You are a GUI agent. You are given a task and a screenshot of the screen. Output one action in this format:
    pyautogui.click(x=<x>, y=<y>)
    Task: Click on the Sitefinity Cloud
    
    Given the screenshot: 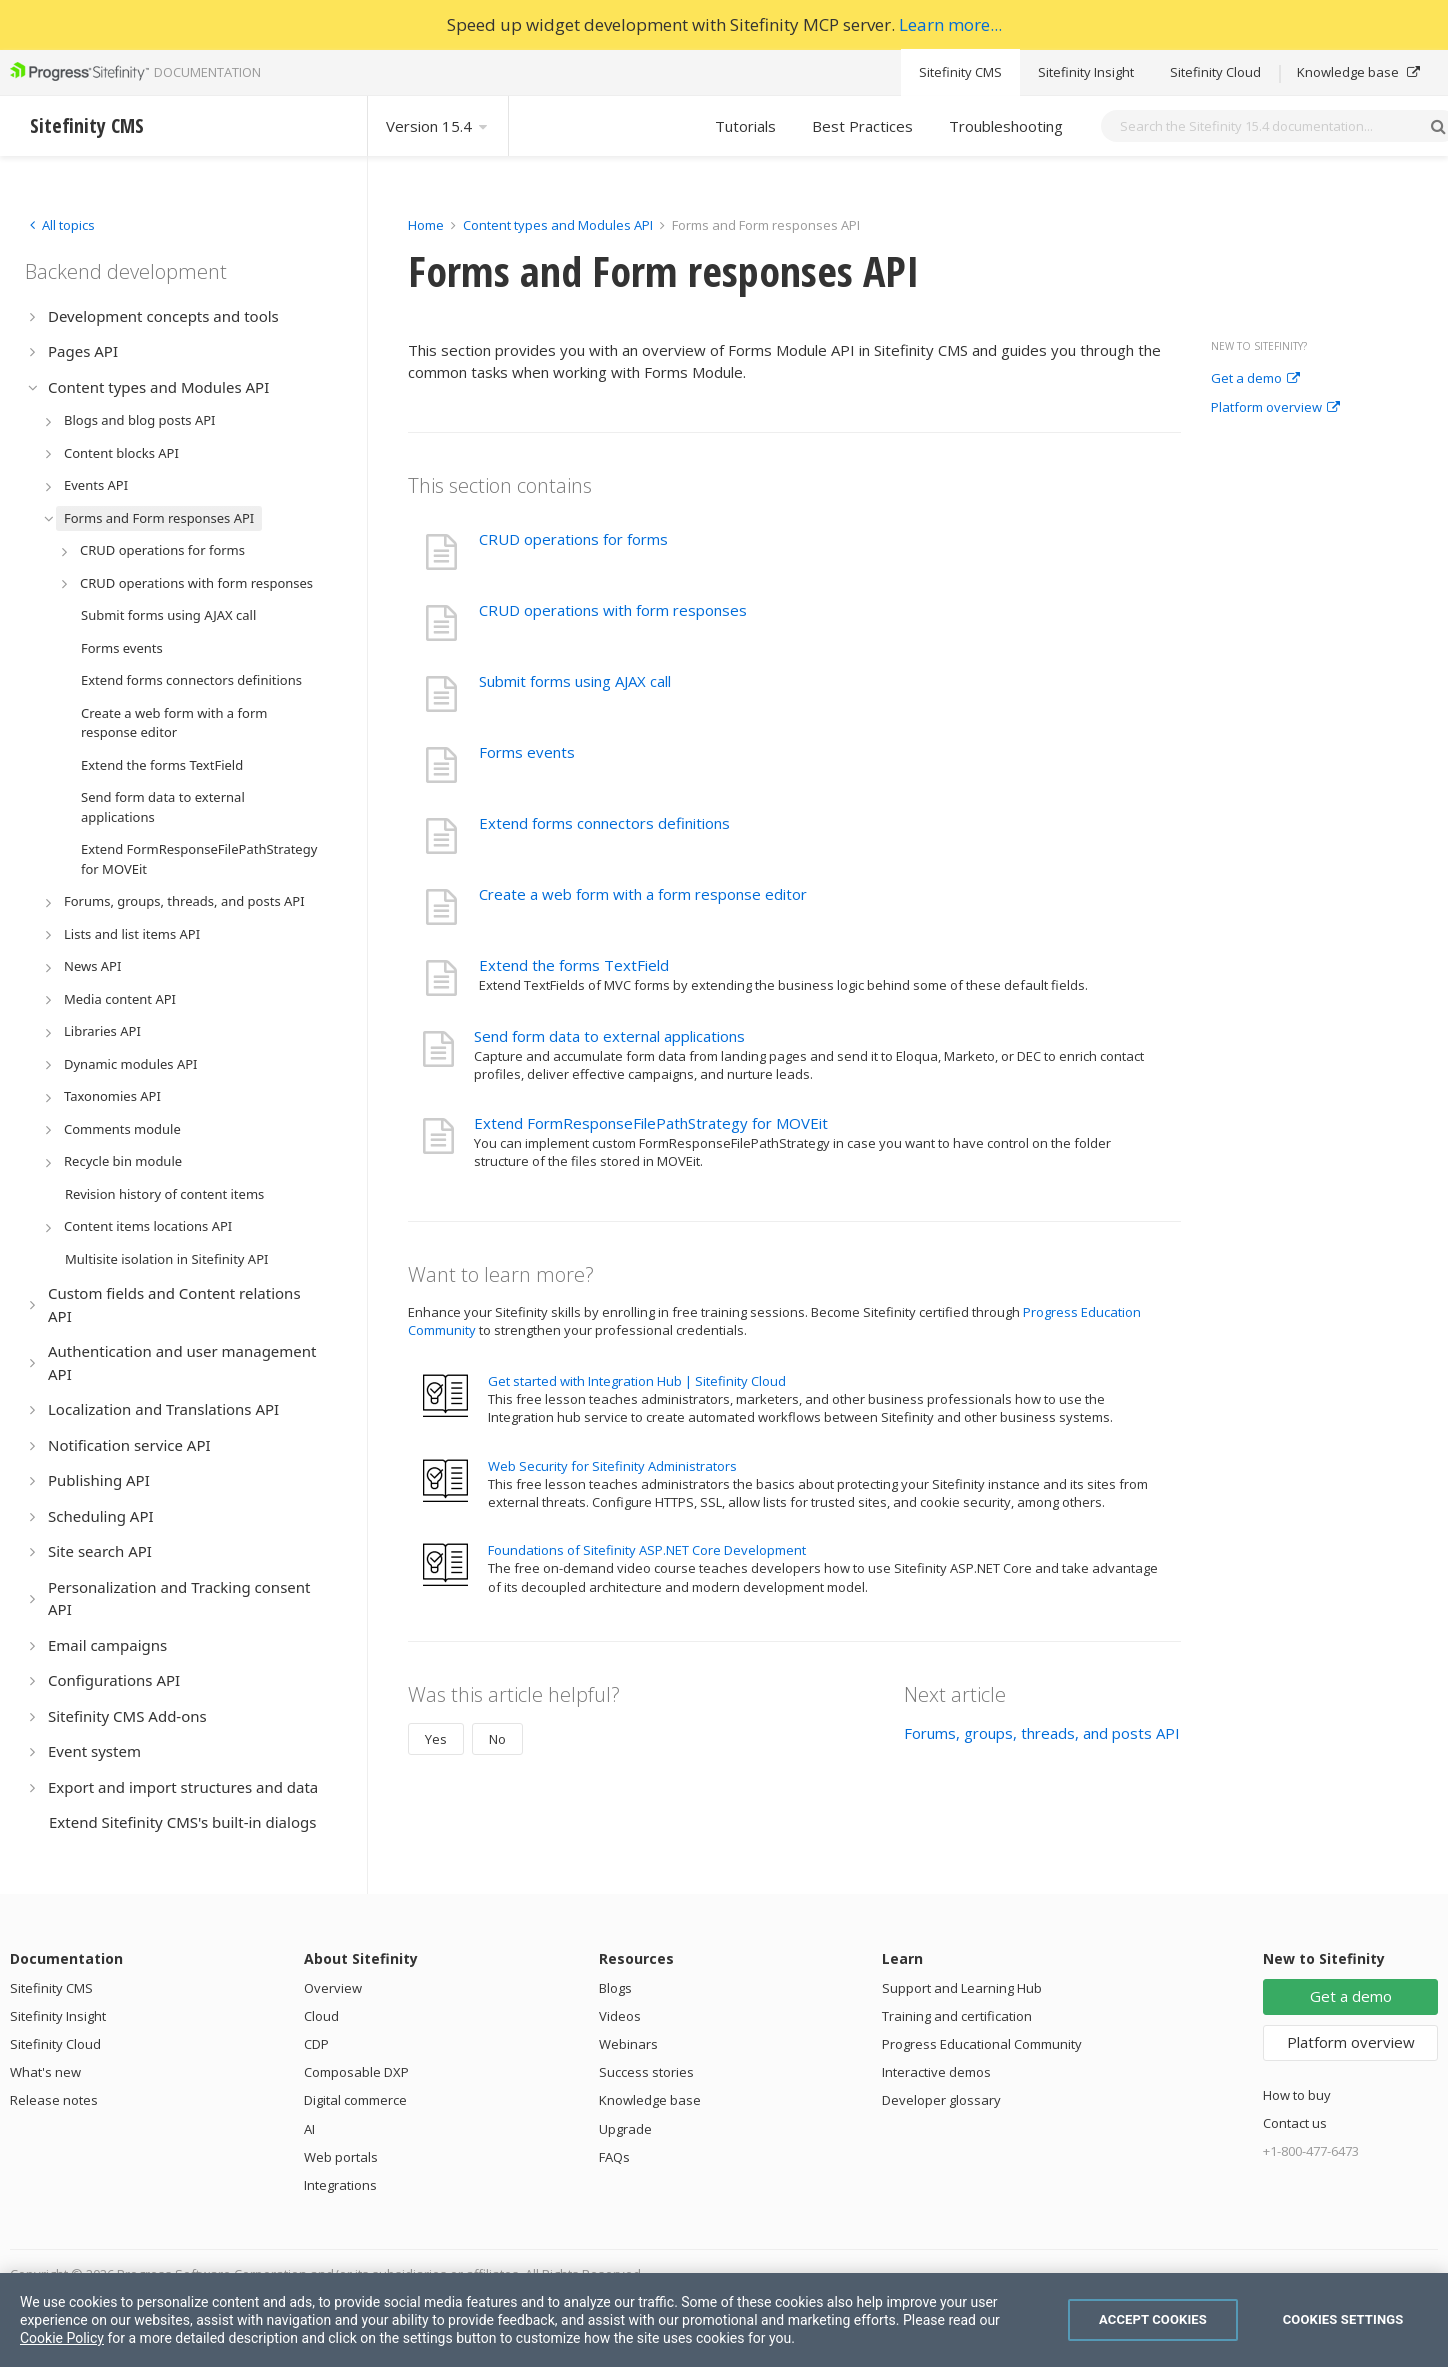 What is the action you would take?
    pyautogui.click(x=1215, y=72)
    